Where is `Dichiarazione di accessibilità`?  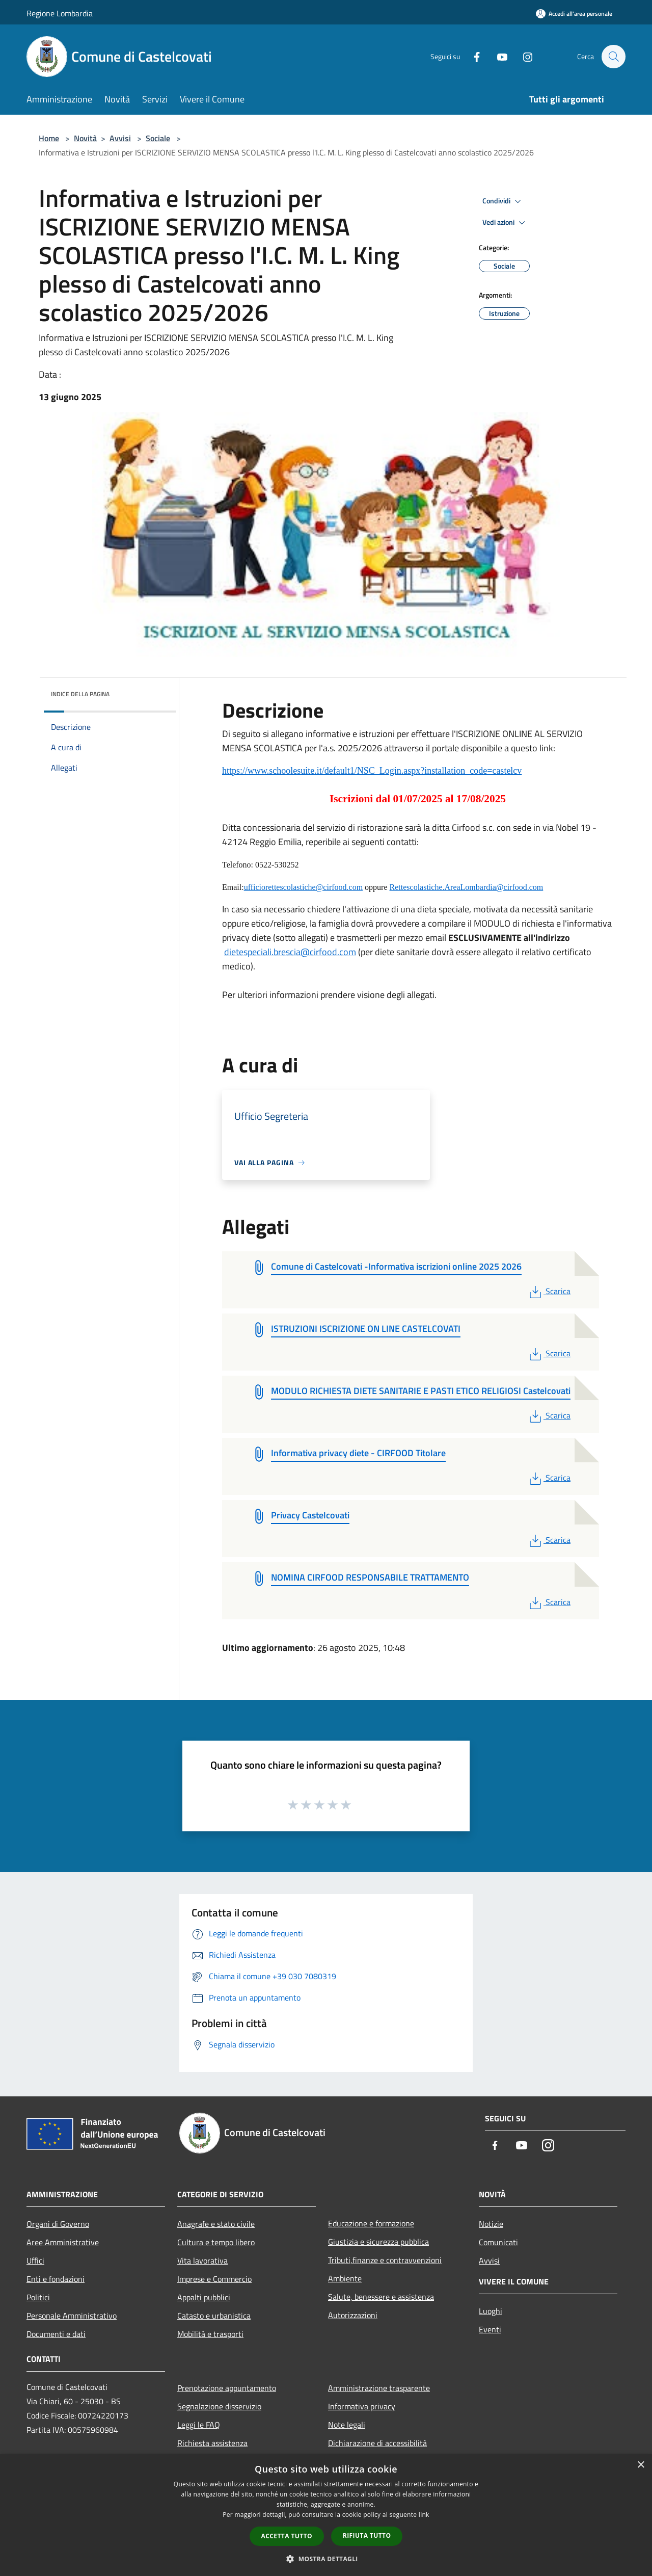 Dichiarazione di accessibilità is located at coordinates (377, 2443).